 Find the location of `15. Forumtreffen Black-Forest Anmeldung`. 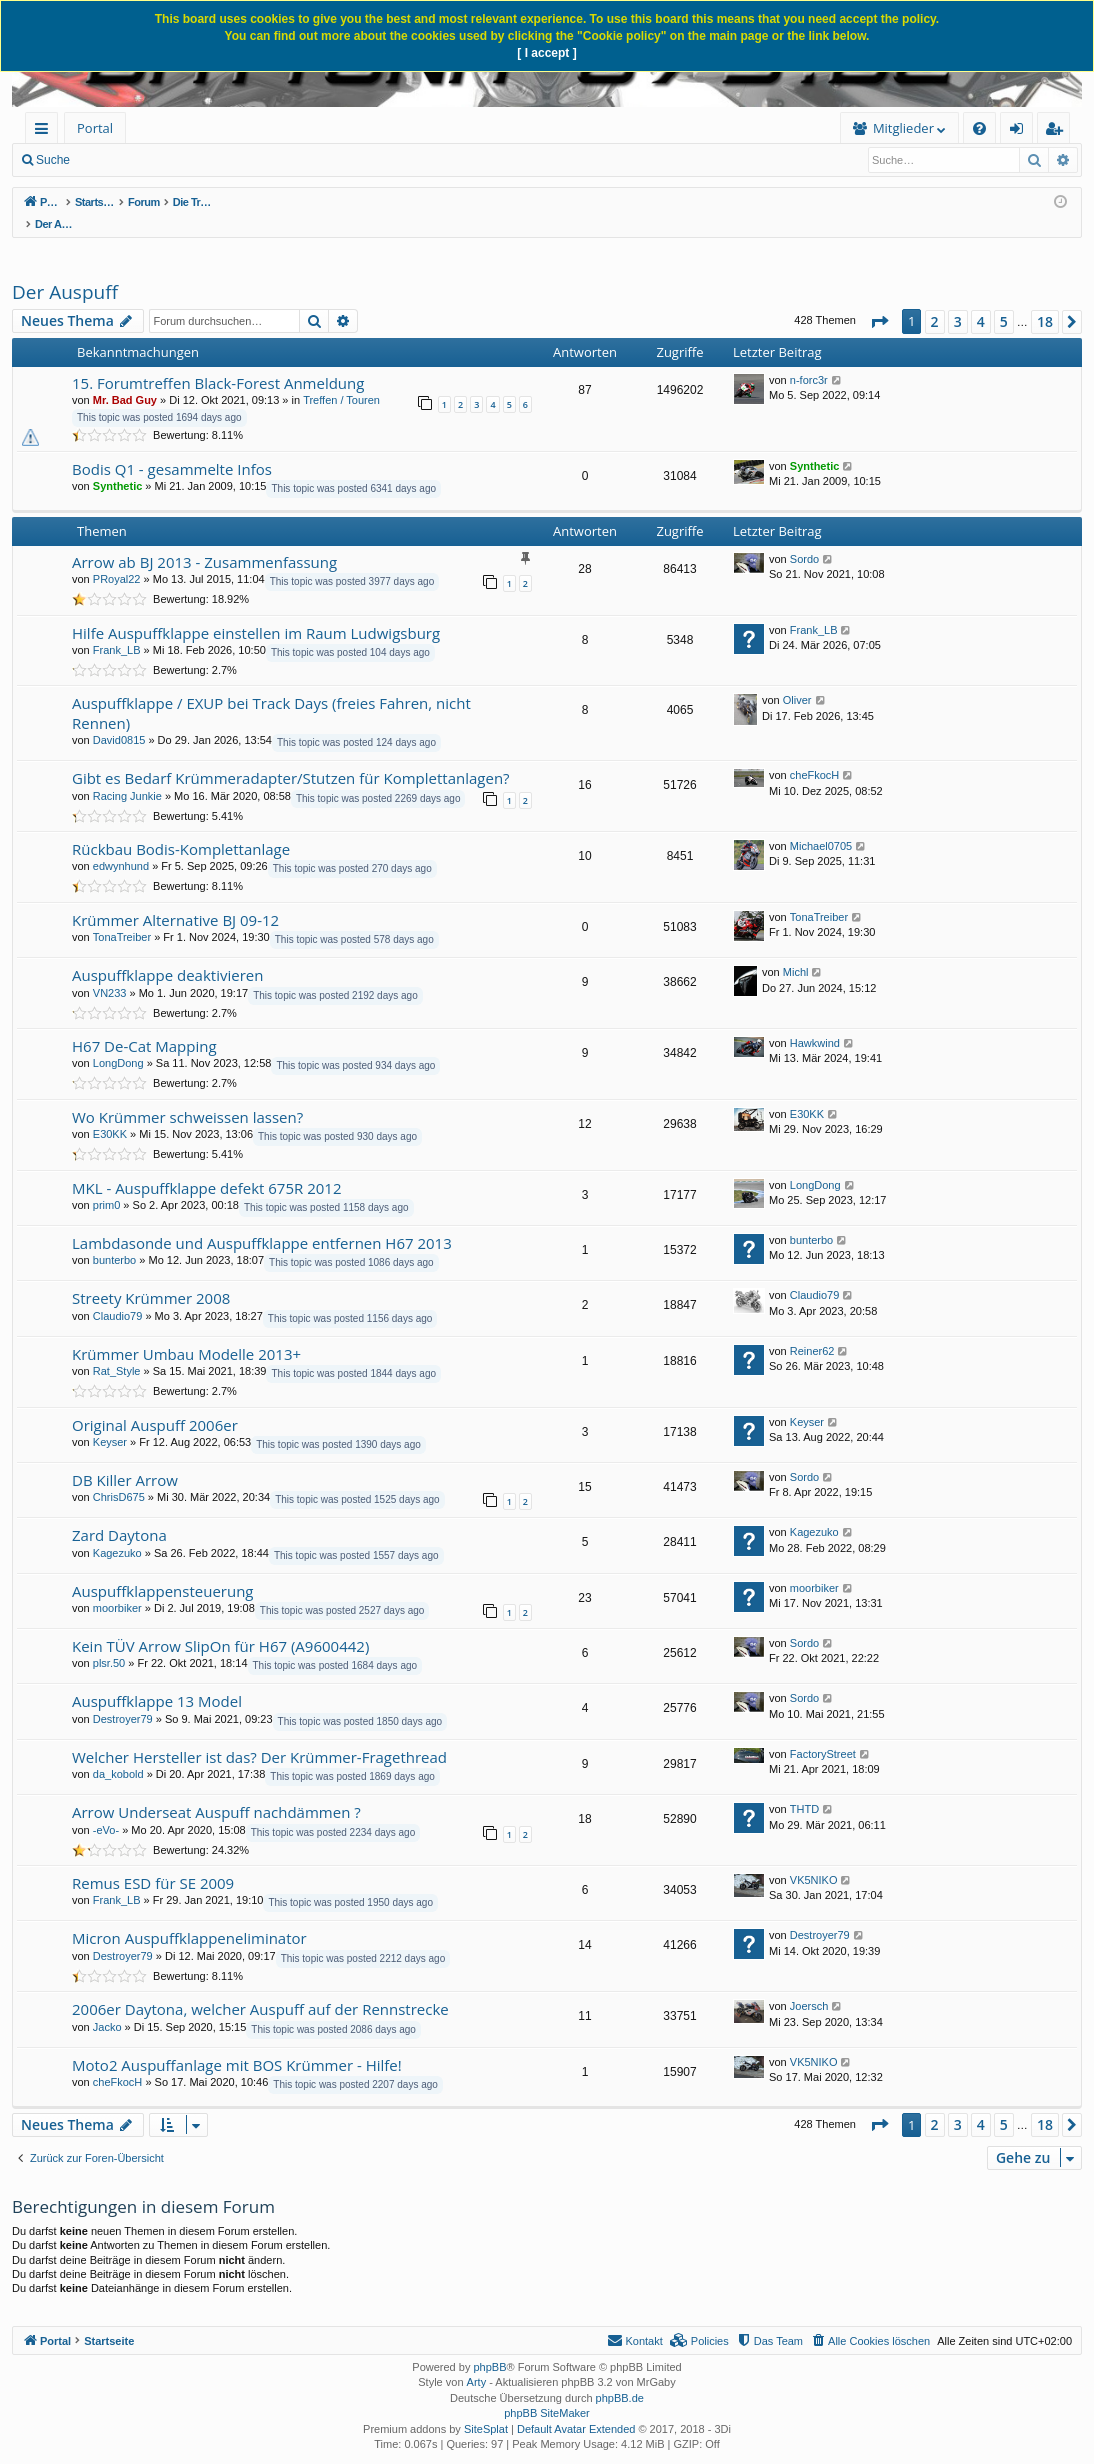

15. Forumtreffen Black-Forest Anmeldung is located at coordinates (218, 362).